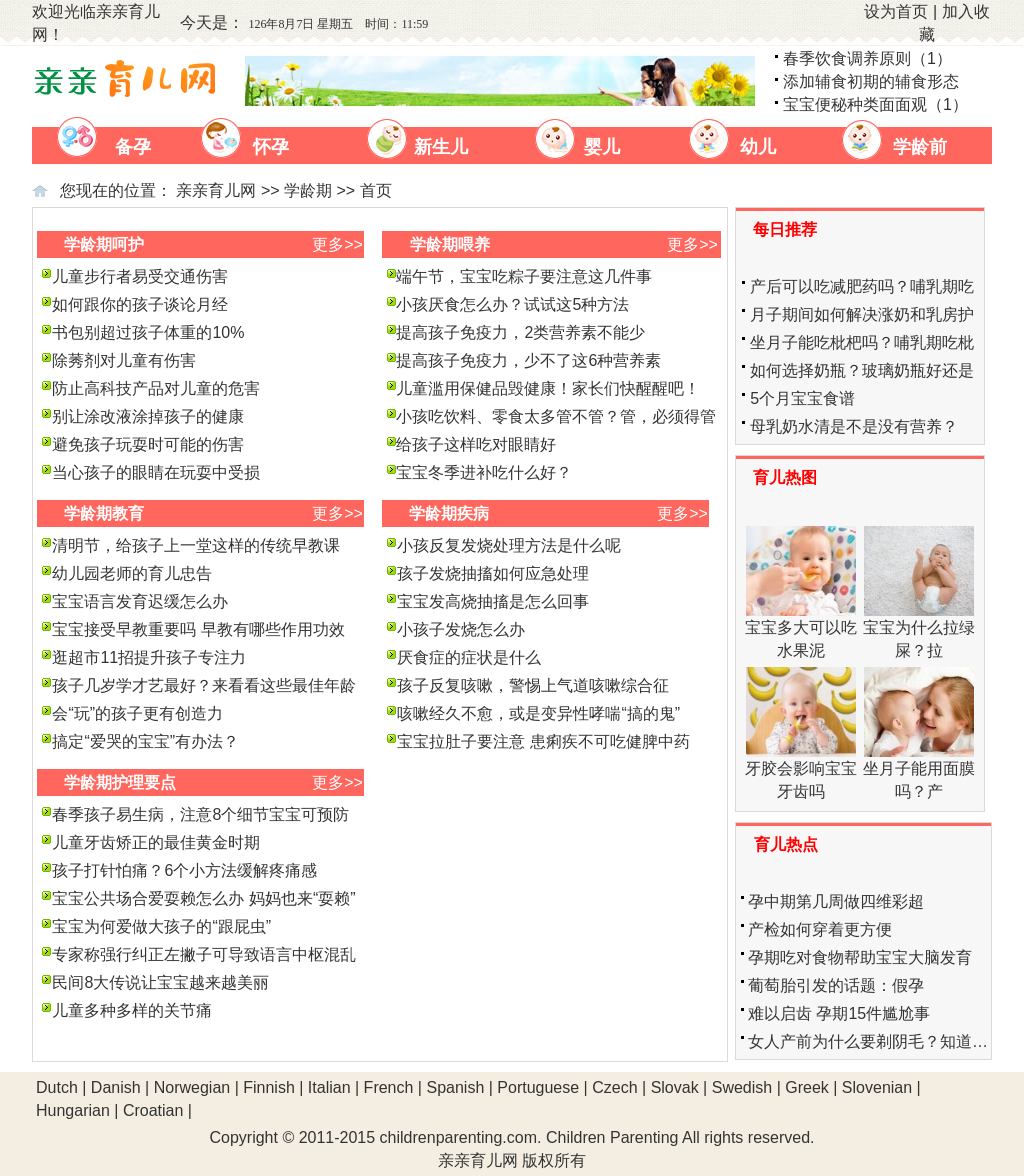 The image size is (1024, 1176). Describe the element at coordinates (198, 629) in the screenshot. I see `宝宝接受早教重要吗 早教有哪些作用功效` at that location.